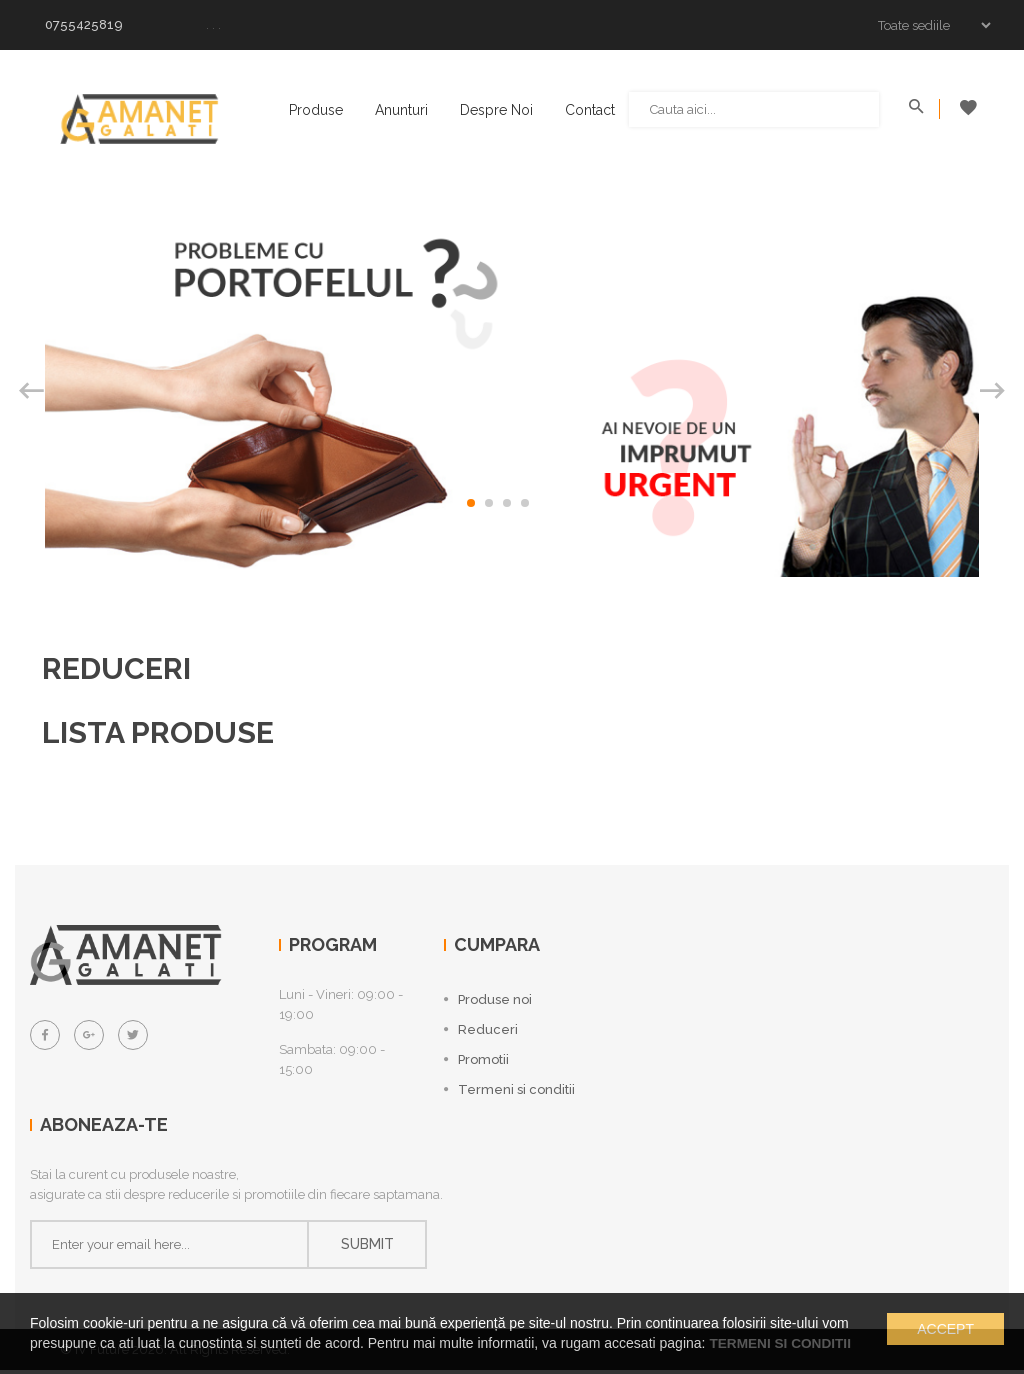 This screenshot has height=1374, width=1024. I want to click on Contact, so click(592, 110).